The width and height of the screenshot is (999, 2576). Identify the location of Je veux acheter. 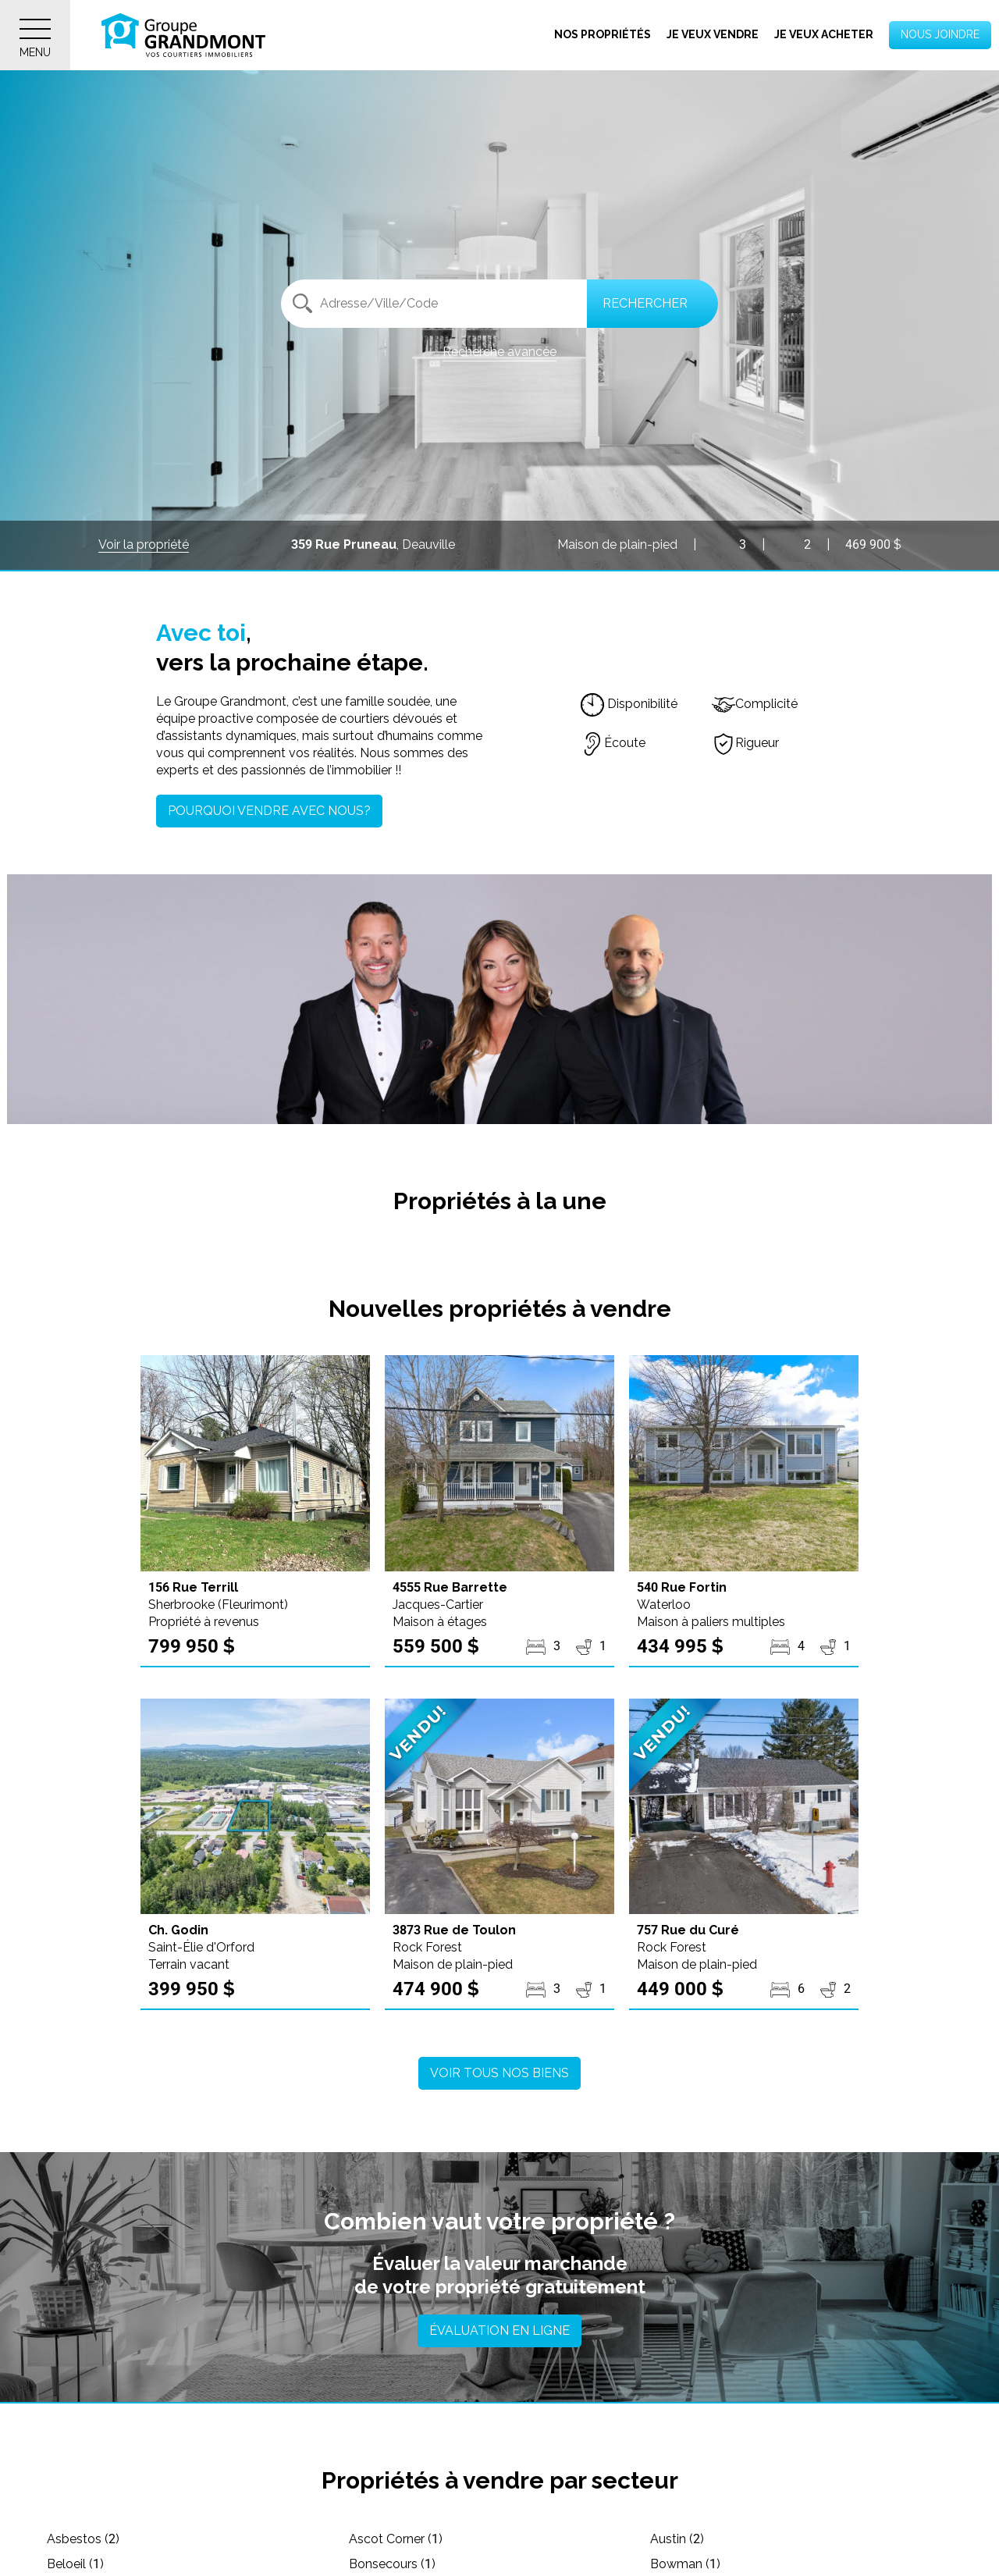
(823, 34).